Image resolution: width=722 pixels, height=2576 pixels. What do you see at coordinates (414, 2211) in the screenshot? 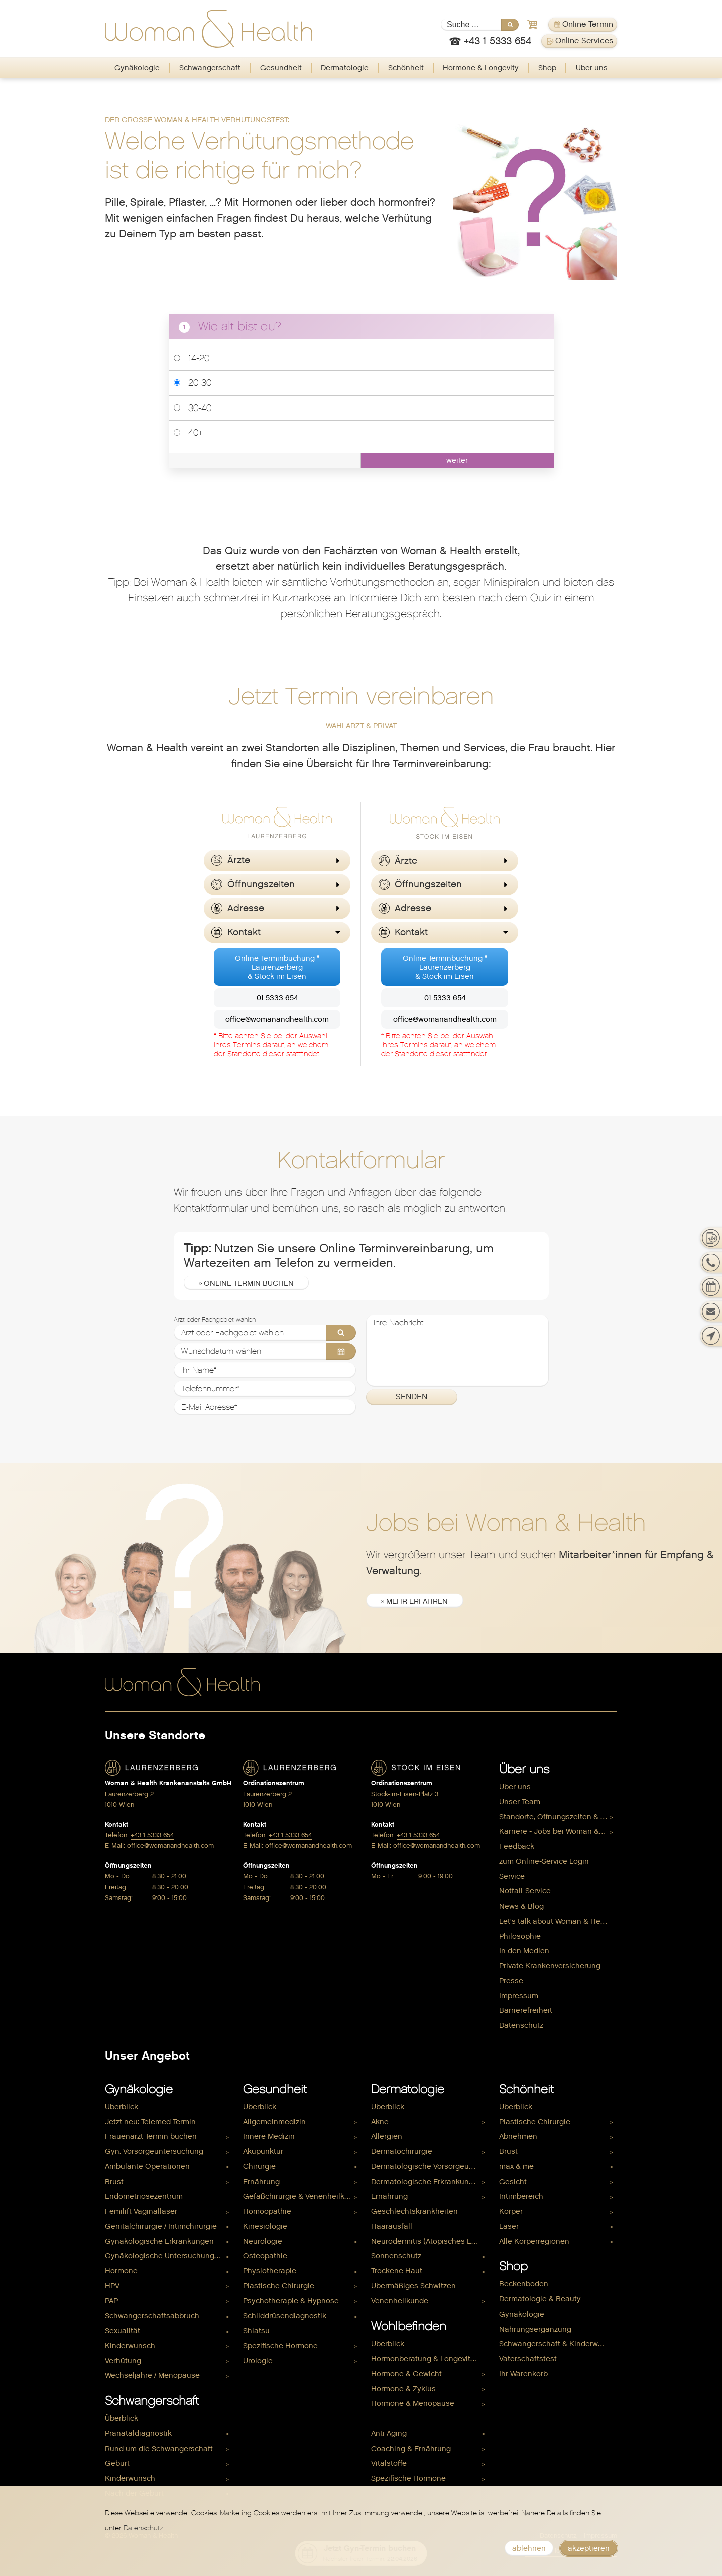
I see `Geschlechtskrankheiten` at bounding box center [414, 2211].